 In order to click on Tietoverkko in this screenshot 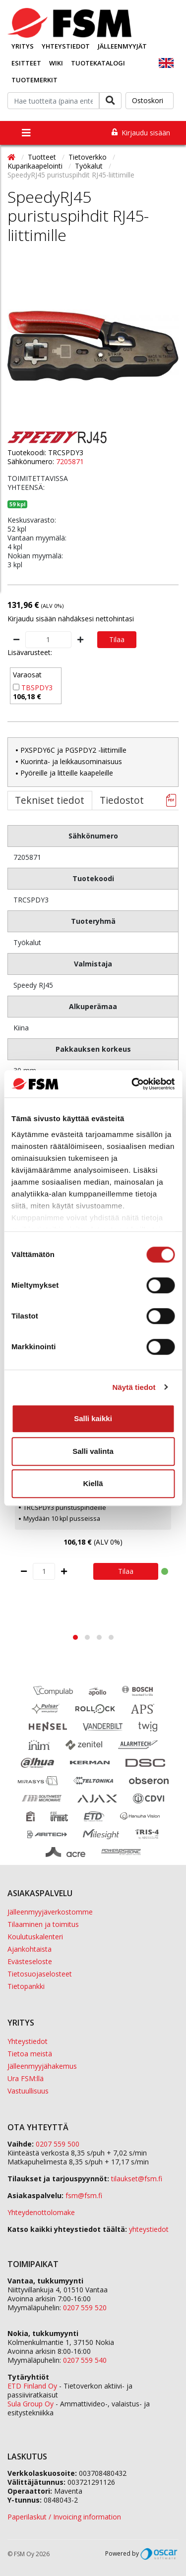, I will do `click(88, 157)`.